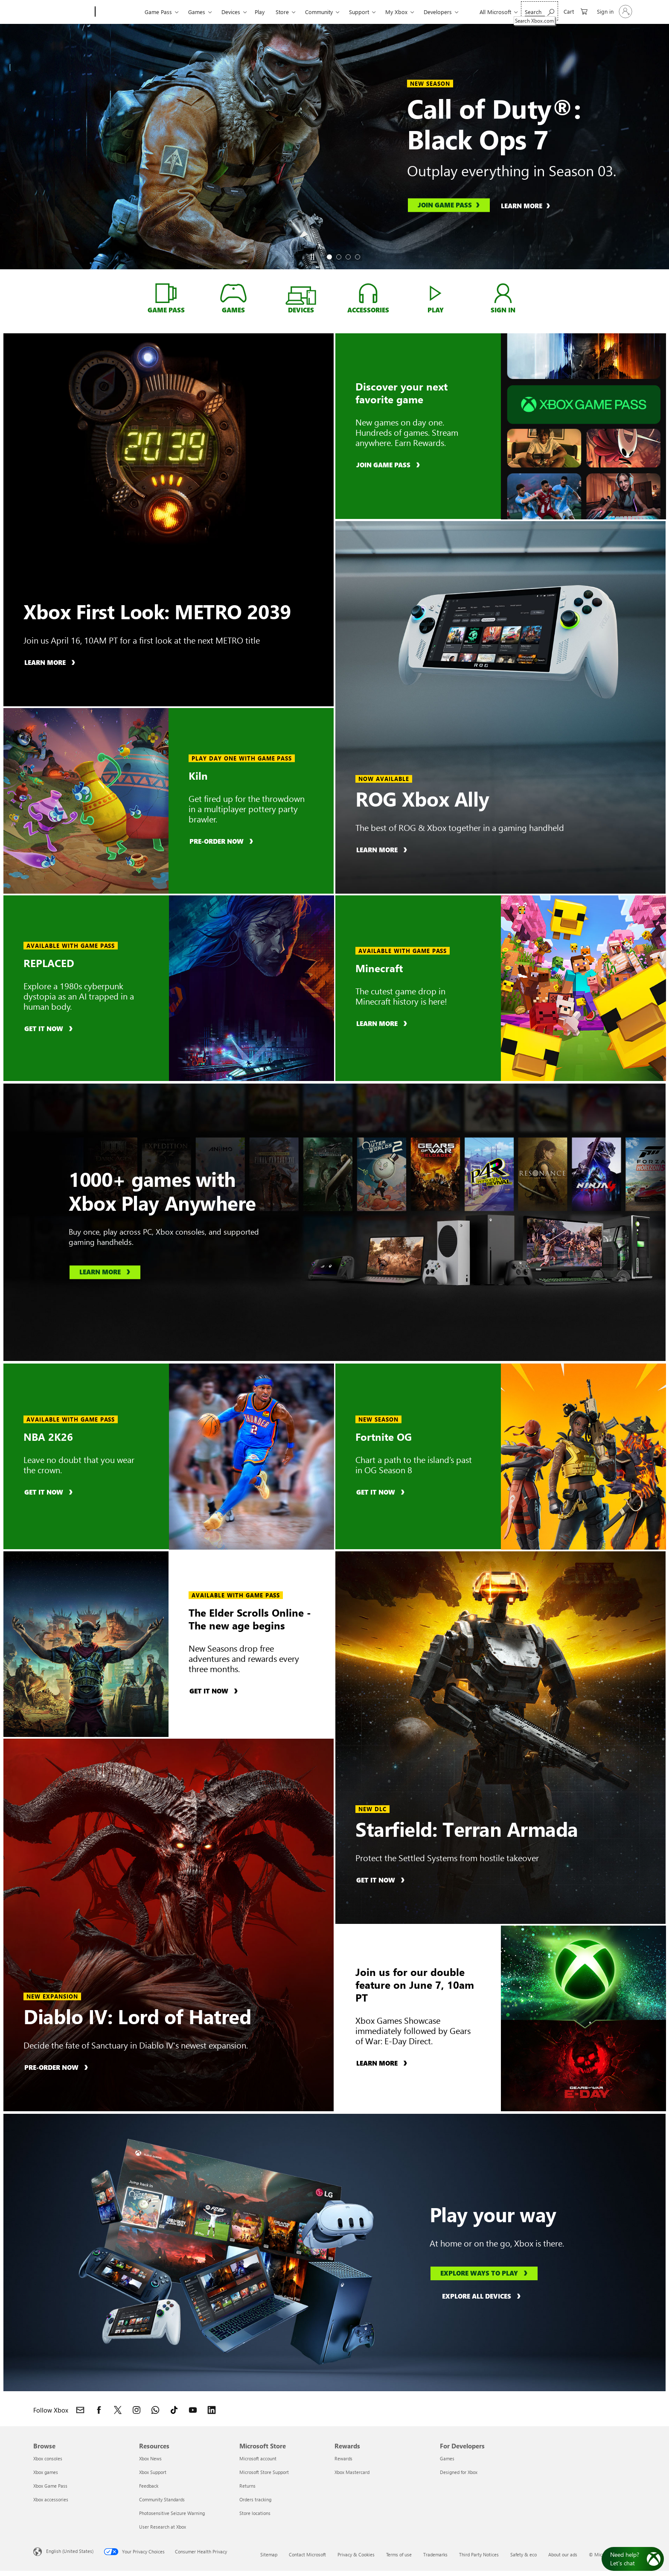 The image size is (669, 2576). I want to click on Rewards [Rewards Rewards], so click(343, 2458).